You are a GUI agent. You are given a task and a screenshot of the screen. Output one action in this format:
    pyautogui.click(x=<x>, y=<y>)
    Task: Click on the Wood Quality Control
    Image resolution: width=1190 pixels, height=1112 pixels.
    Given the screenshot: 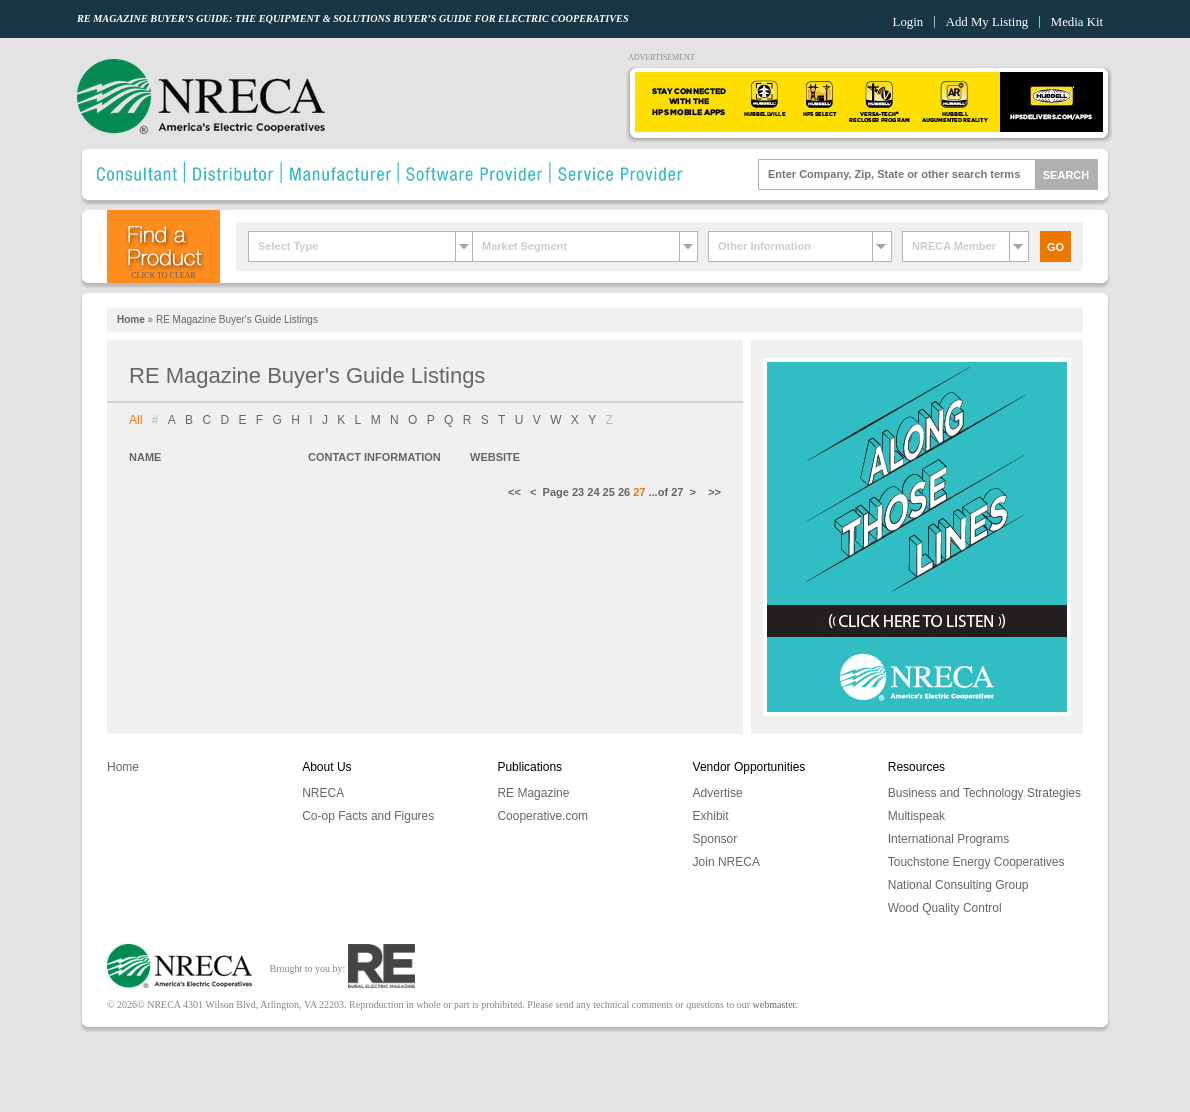 What is the action you would take?
    pyautogui.click(x=945, y=908)
    